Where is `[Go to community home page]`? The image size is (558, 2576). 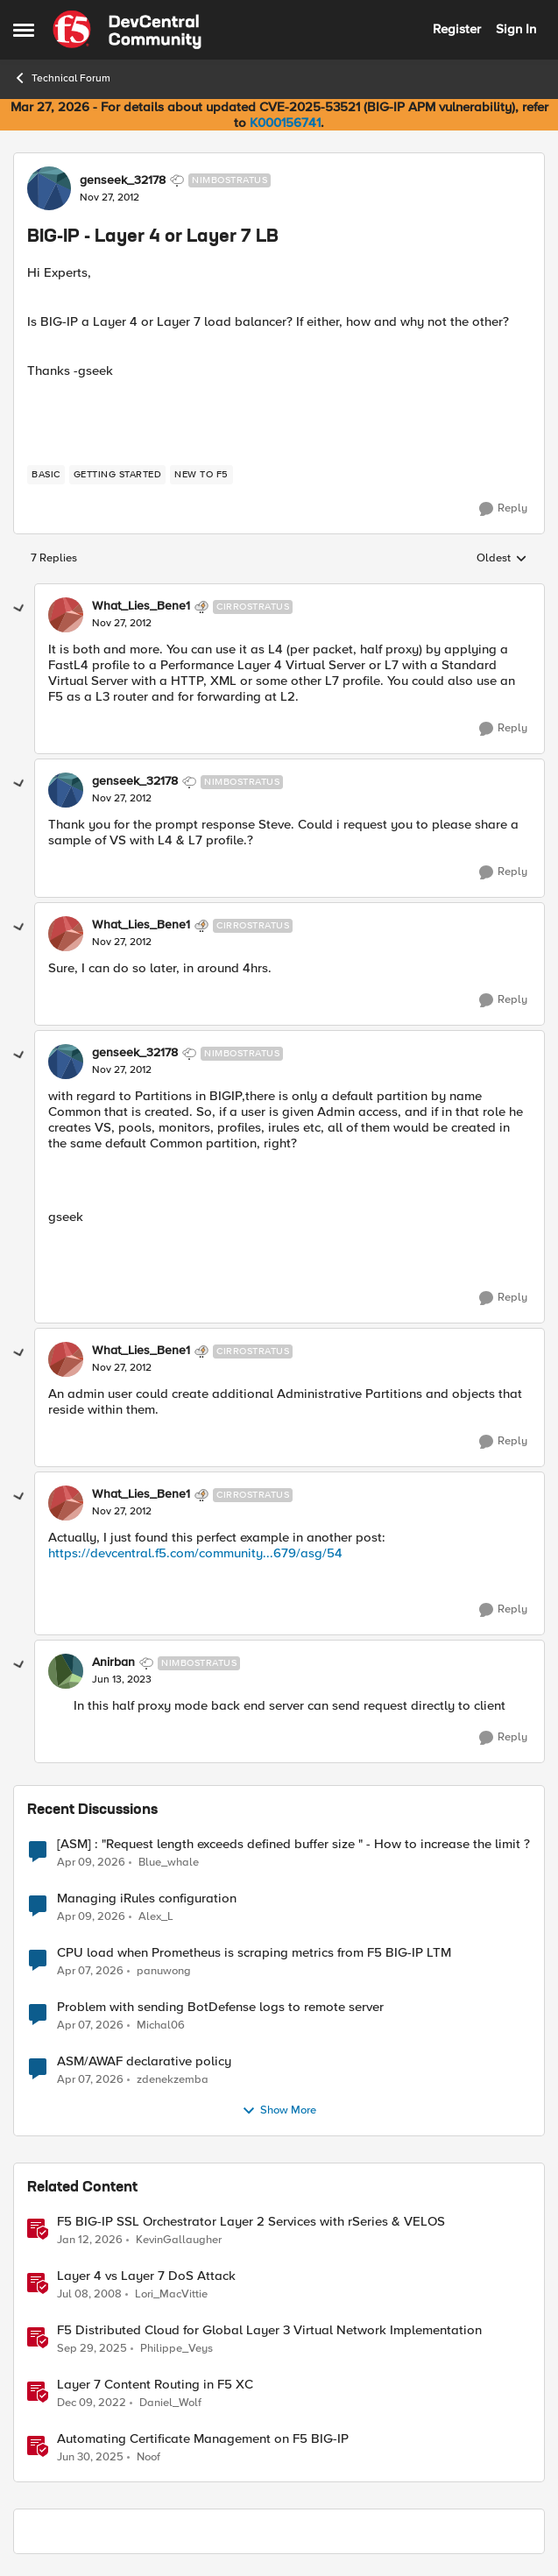 [Go to community home page] is located at coordinates (127, 30).